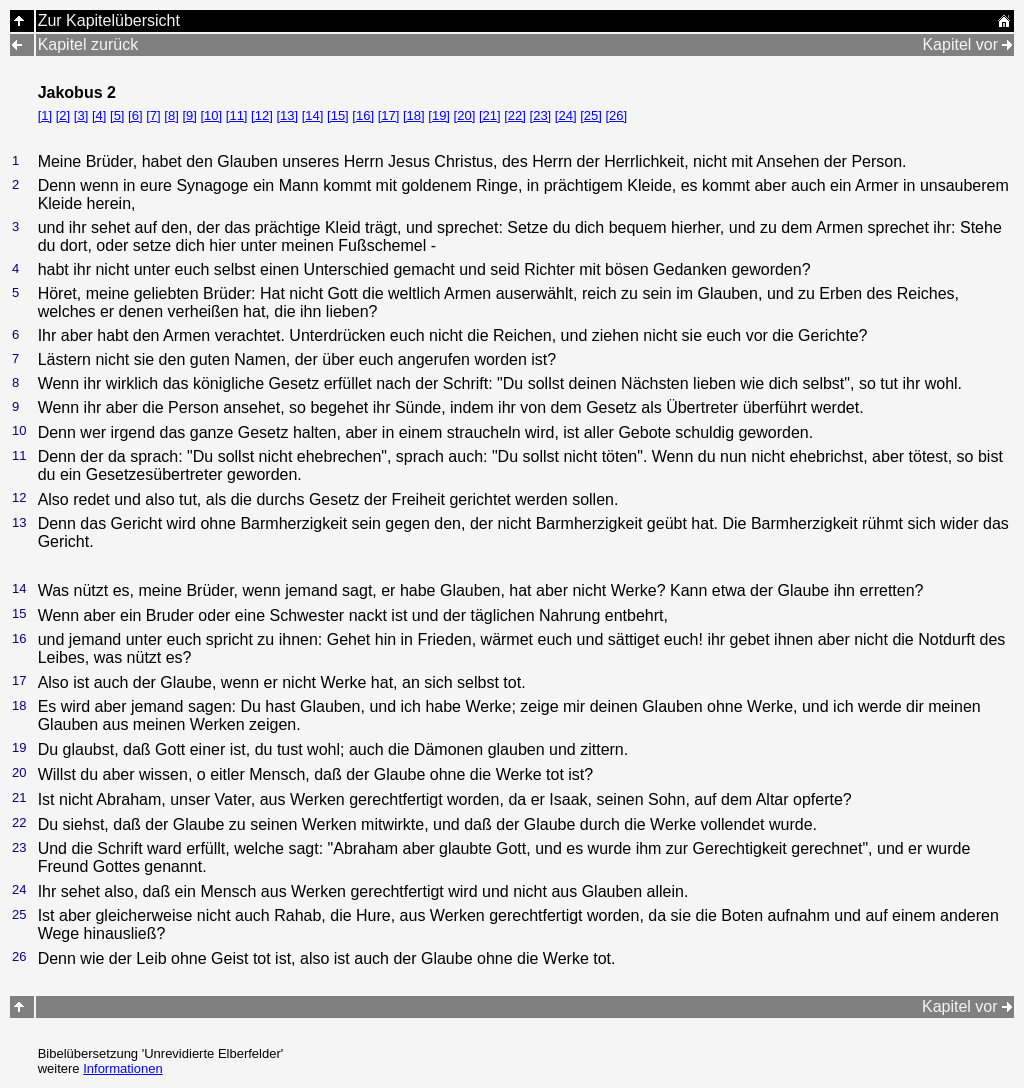  Describe the element at coordinates (541, 115) in the screenshot. I see `[23]` at that location.